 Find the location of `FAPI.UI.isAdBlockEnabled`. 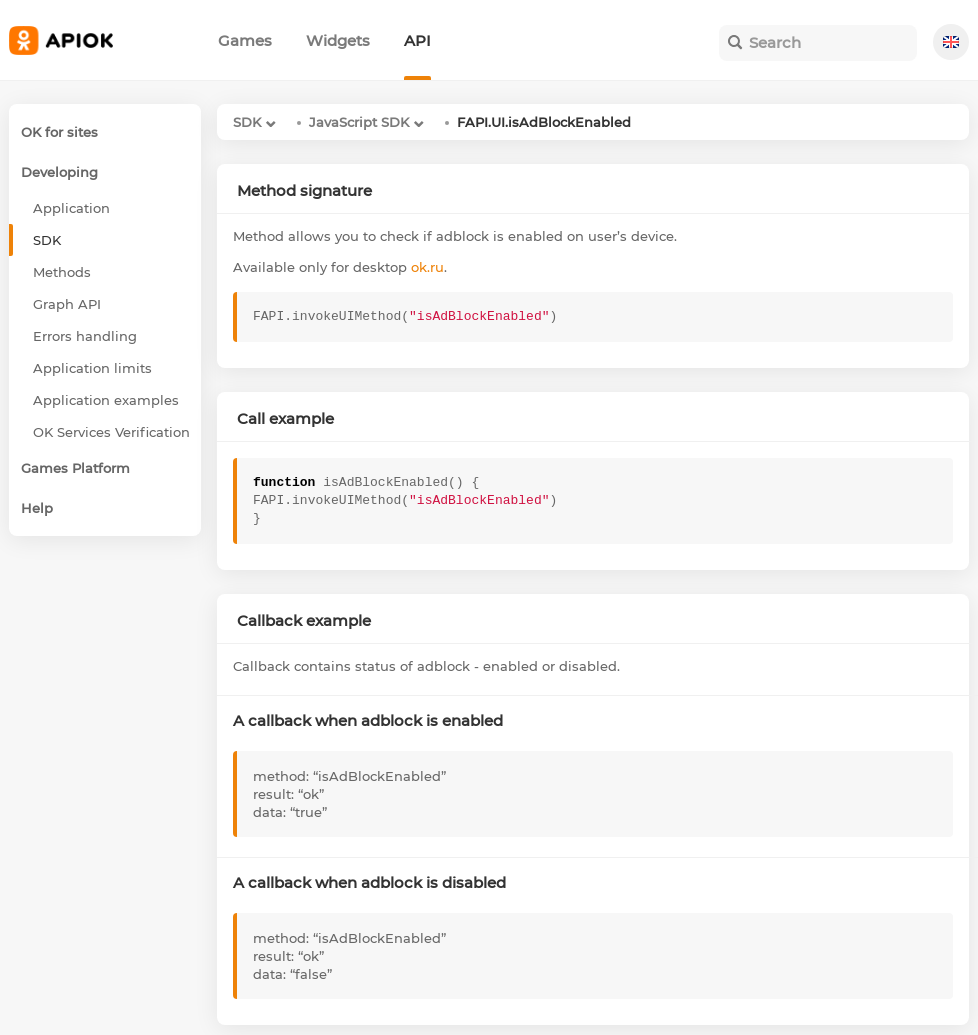

FAPI.UI.isAdBlockEnabled is located at coordinates (544, 122).